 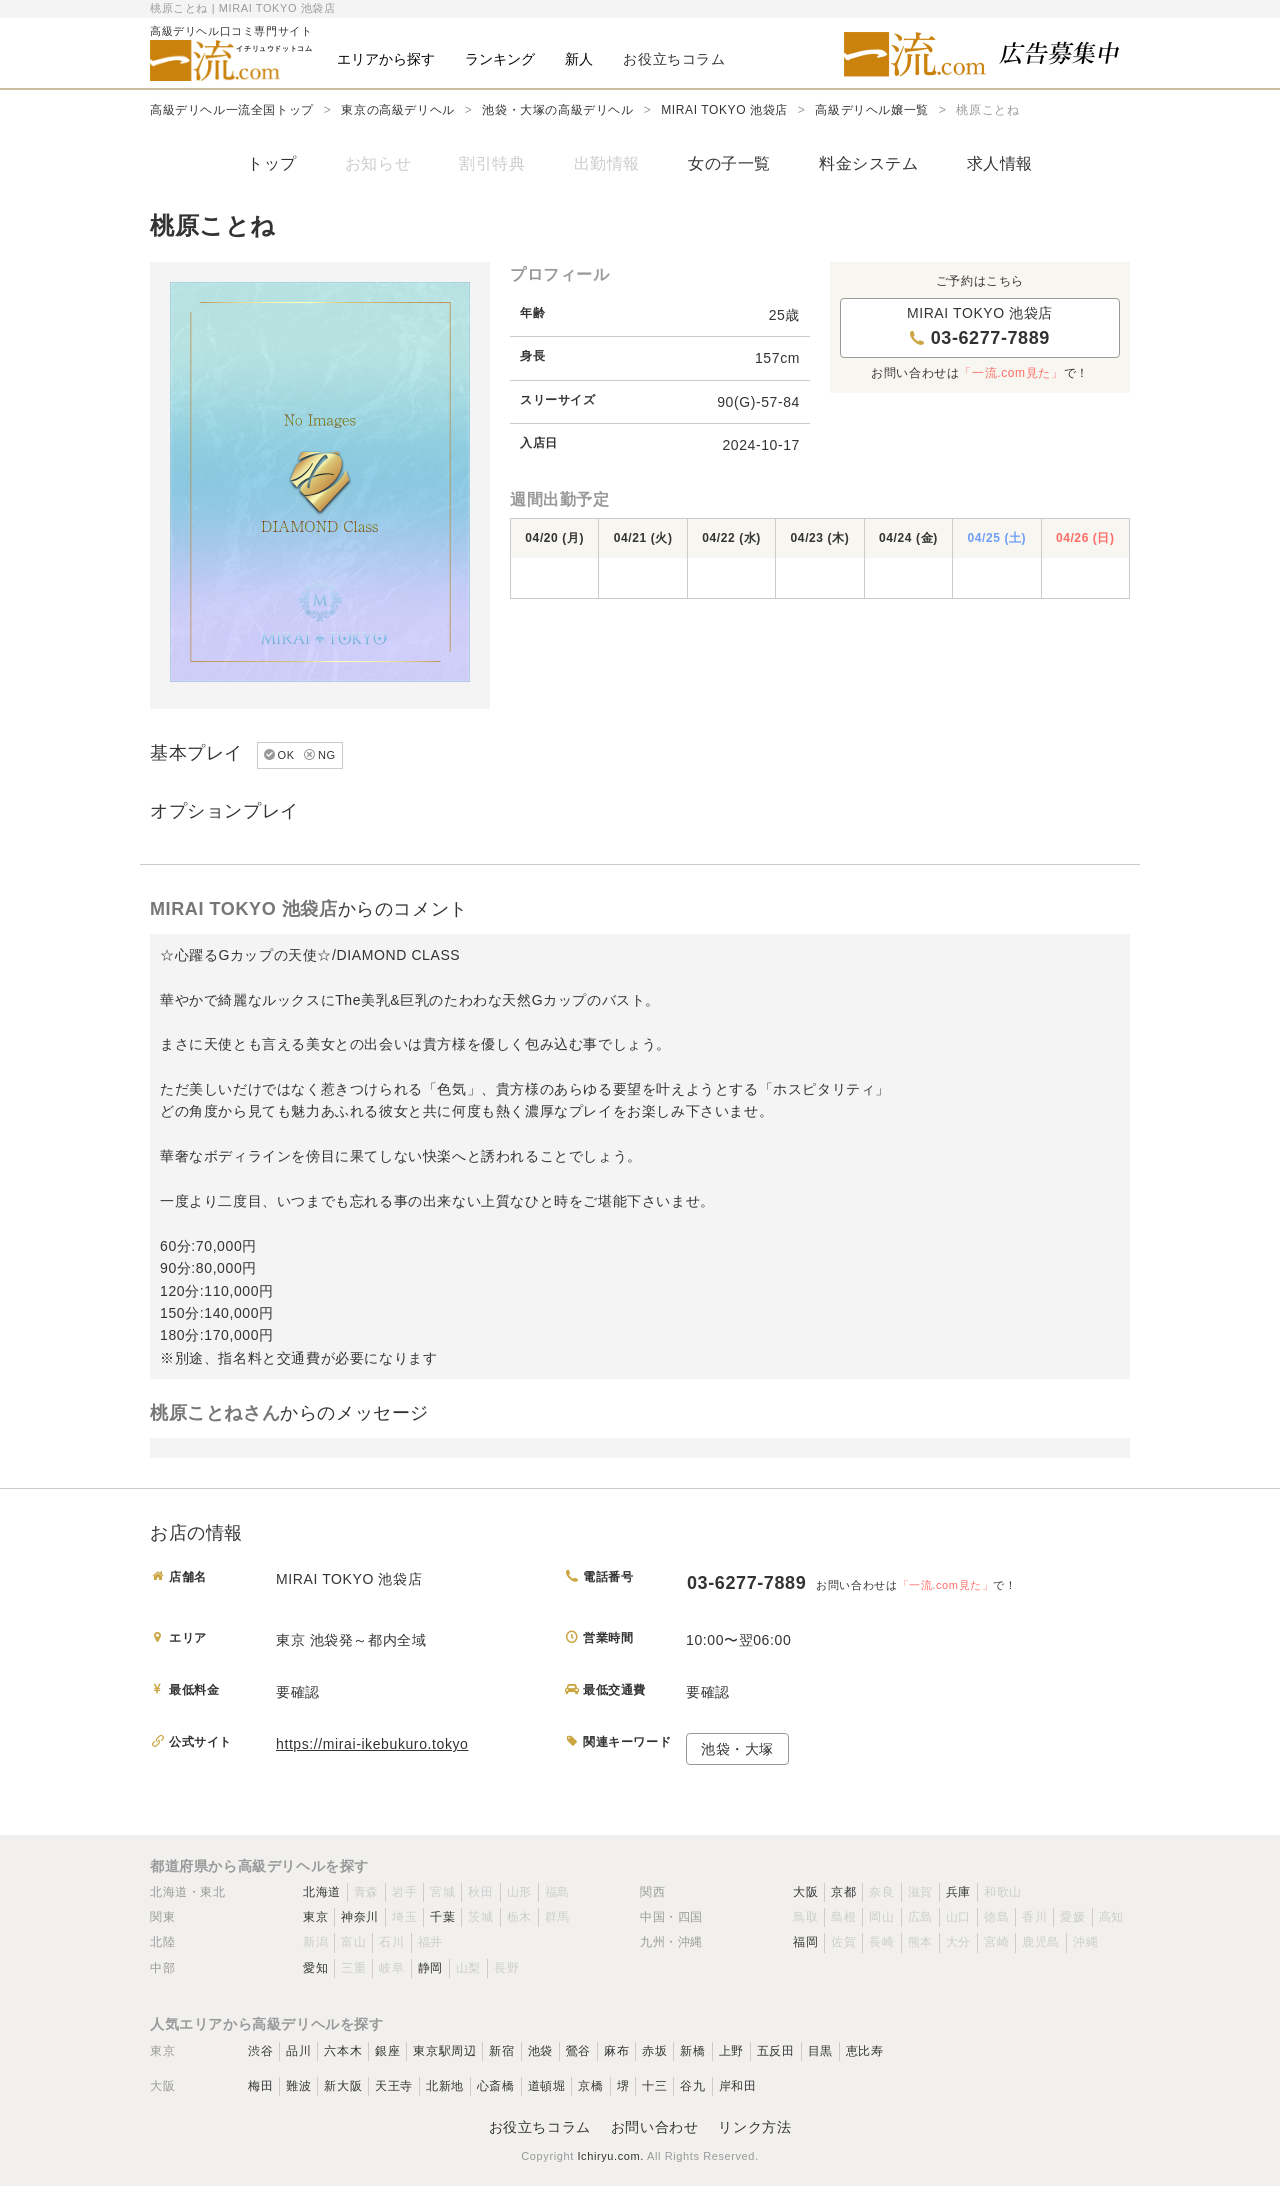 What do you see at coordinates (654, 2051) in the screenshot?
I see `赤坂` at bounding box center [654, 2051].